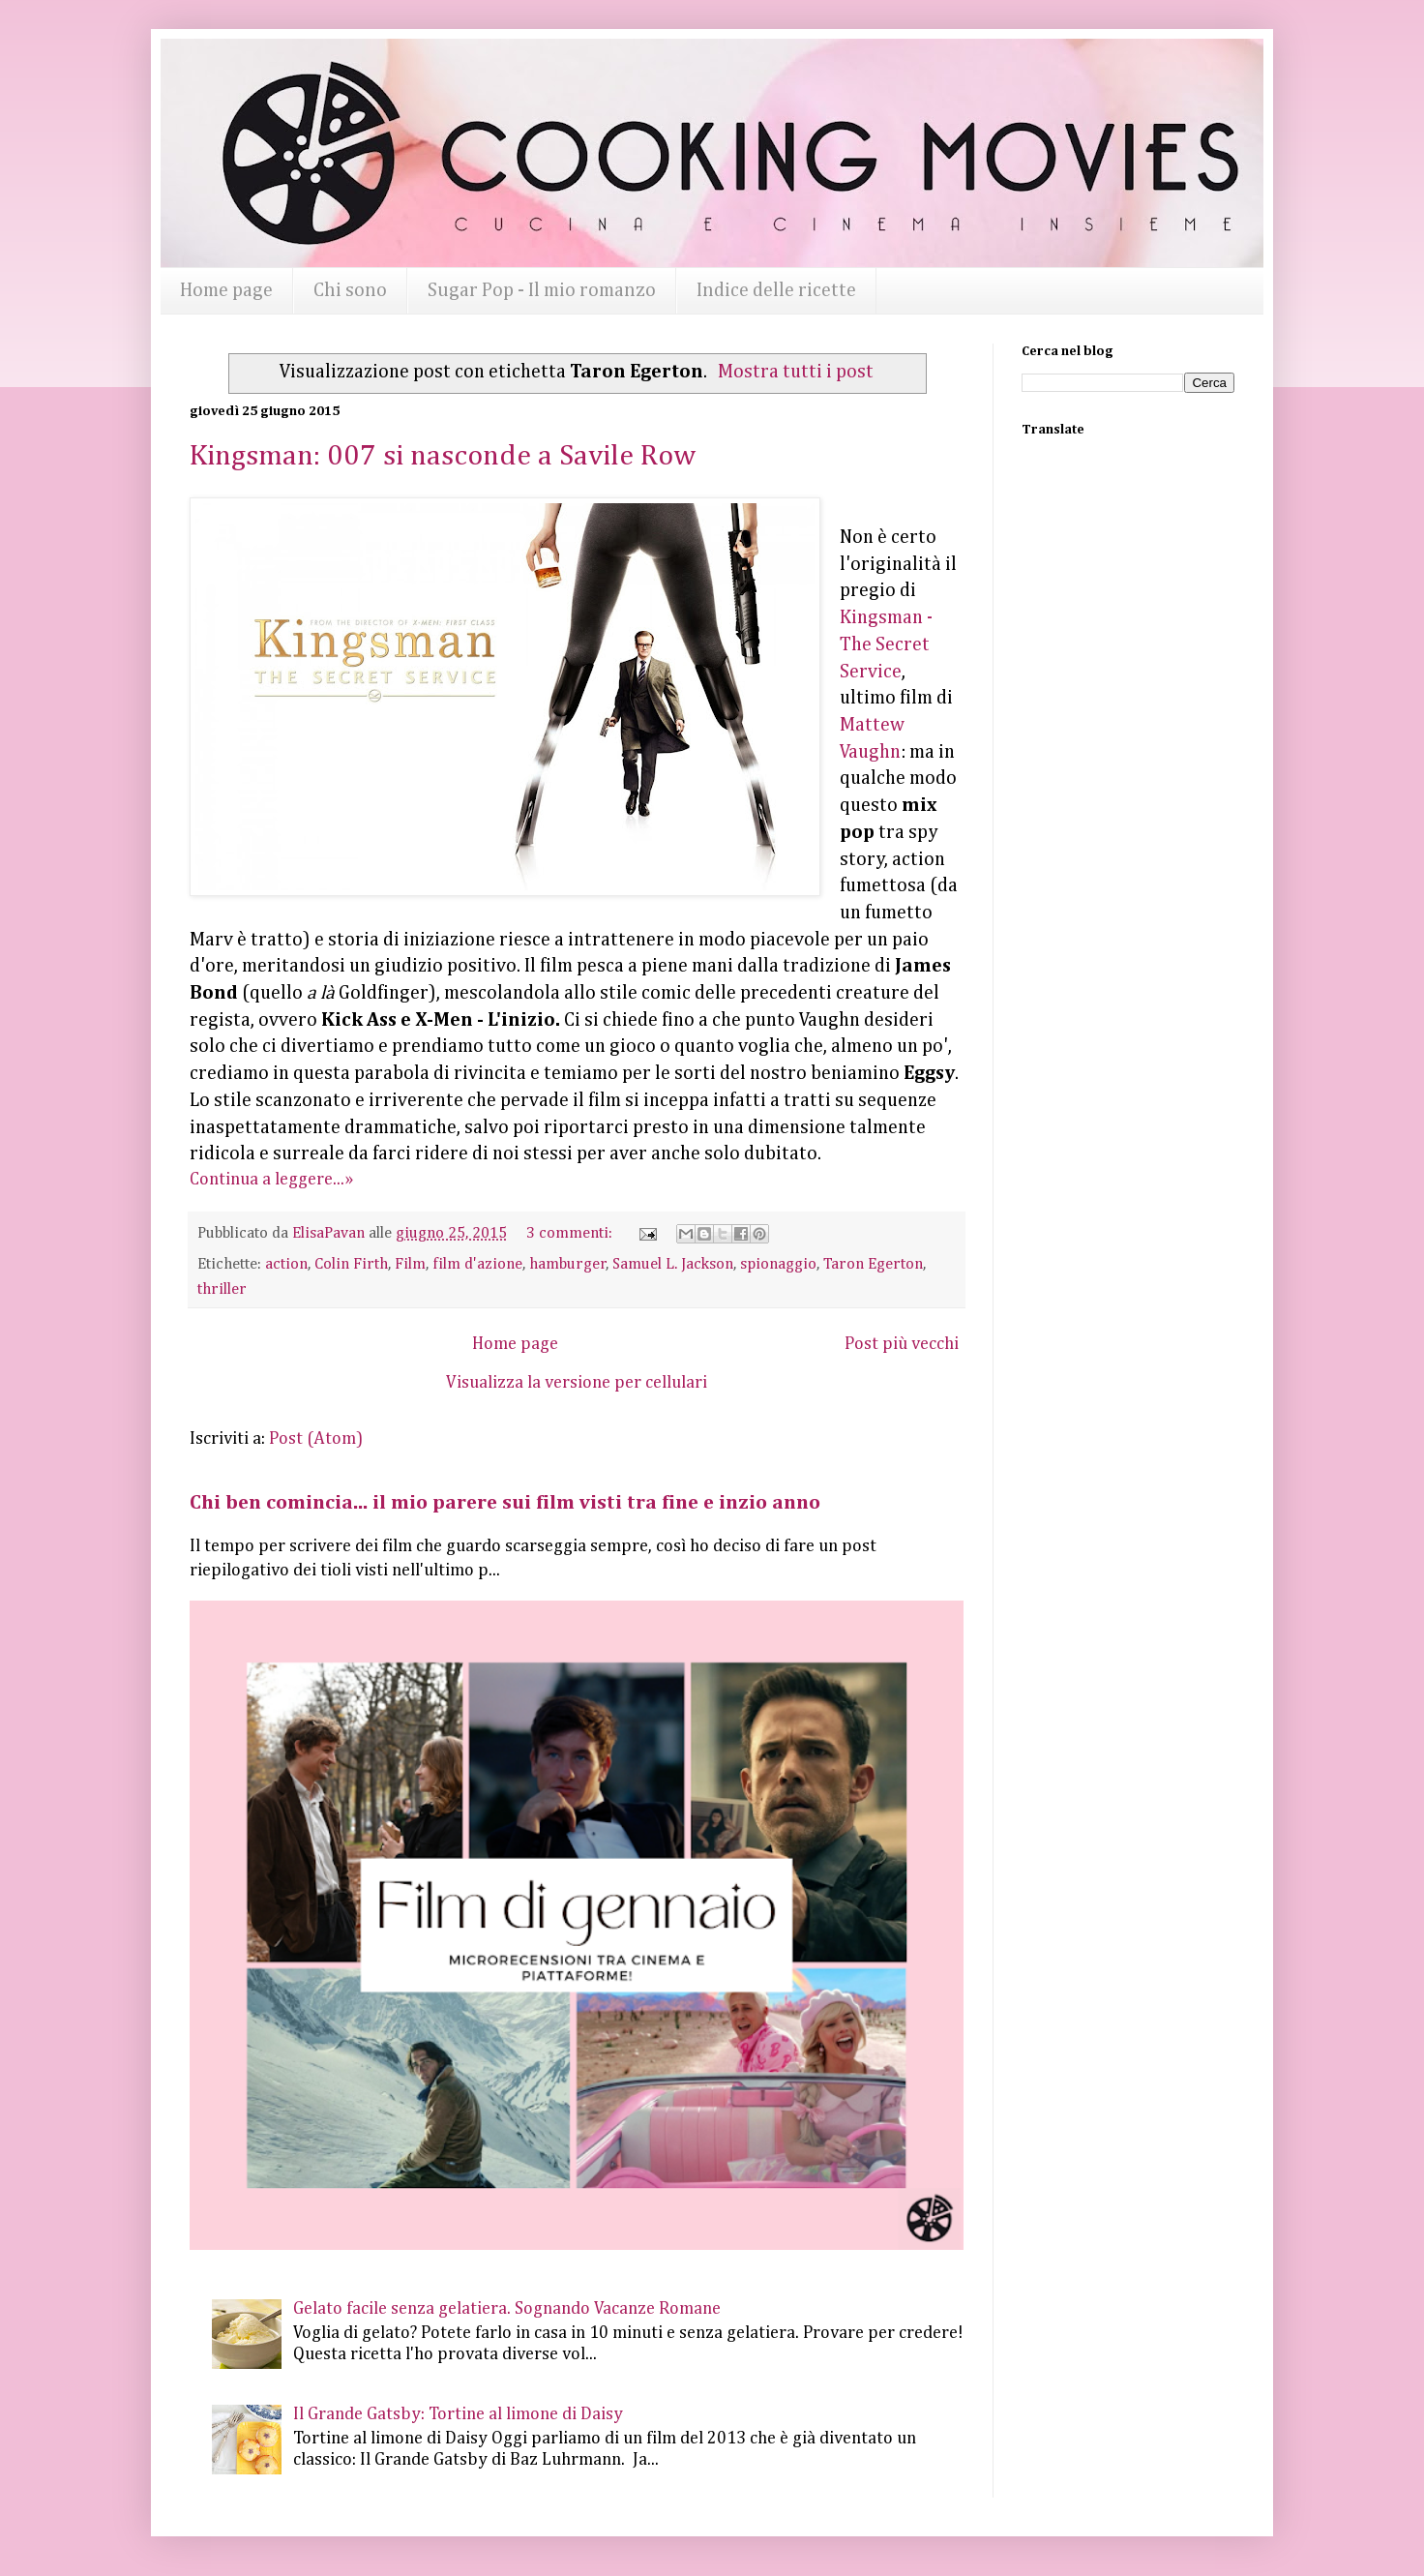  I want to click on 3 commenti:, so click(571, 1233).